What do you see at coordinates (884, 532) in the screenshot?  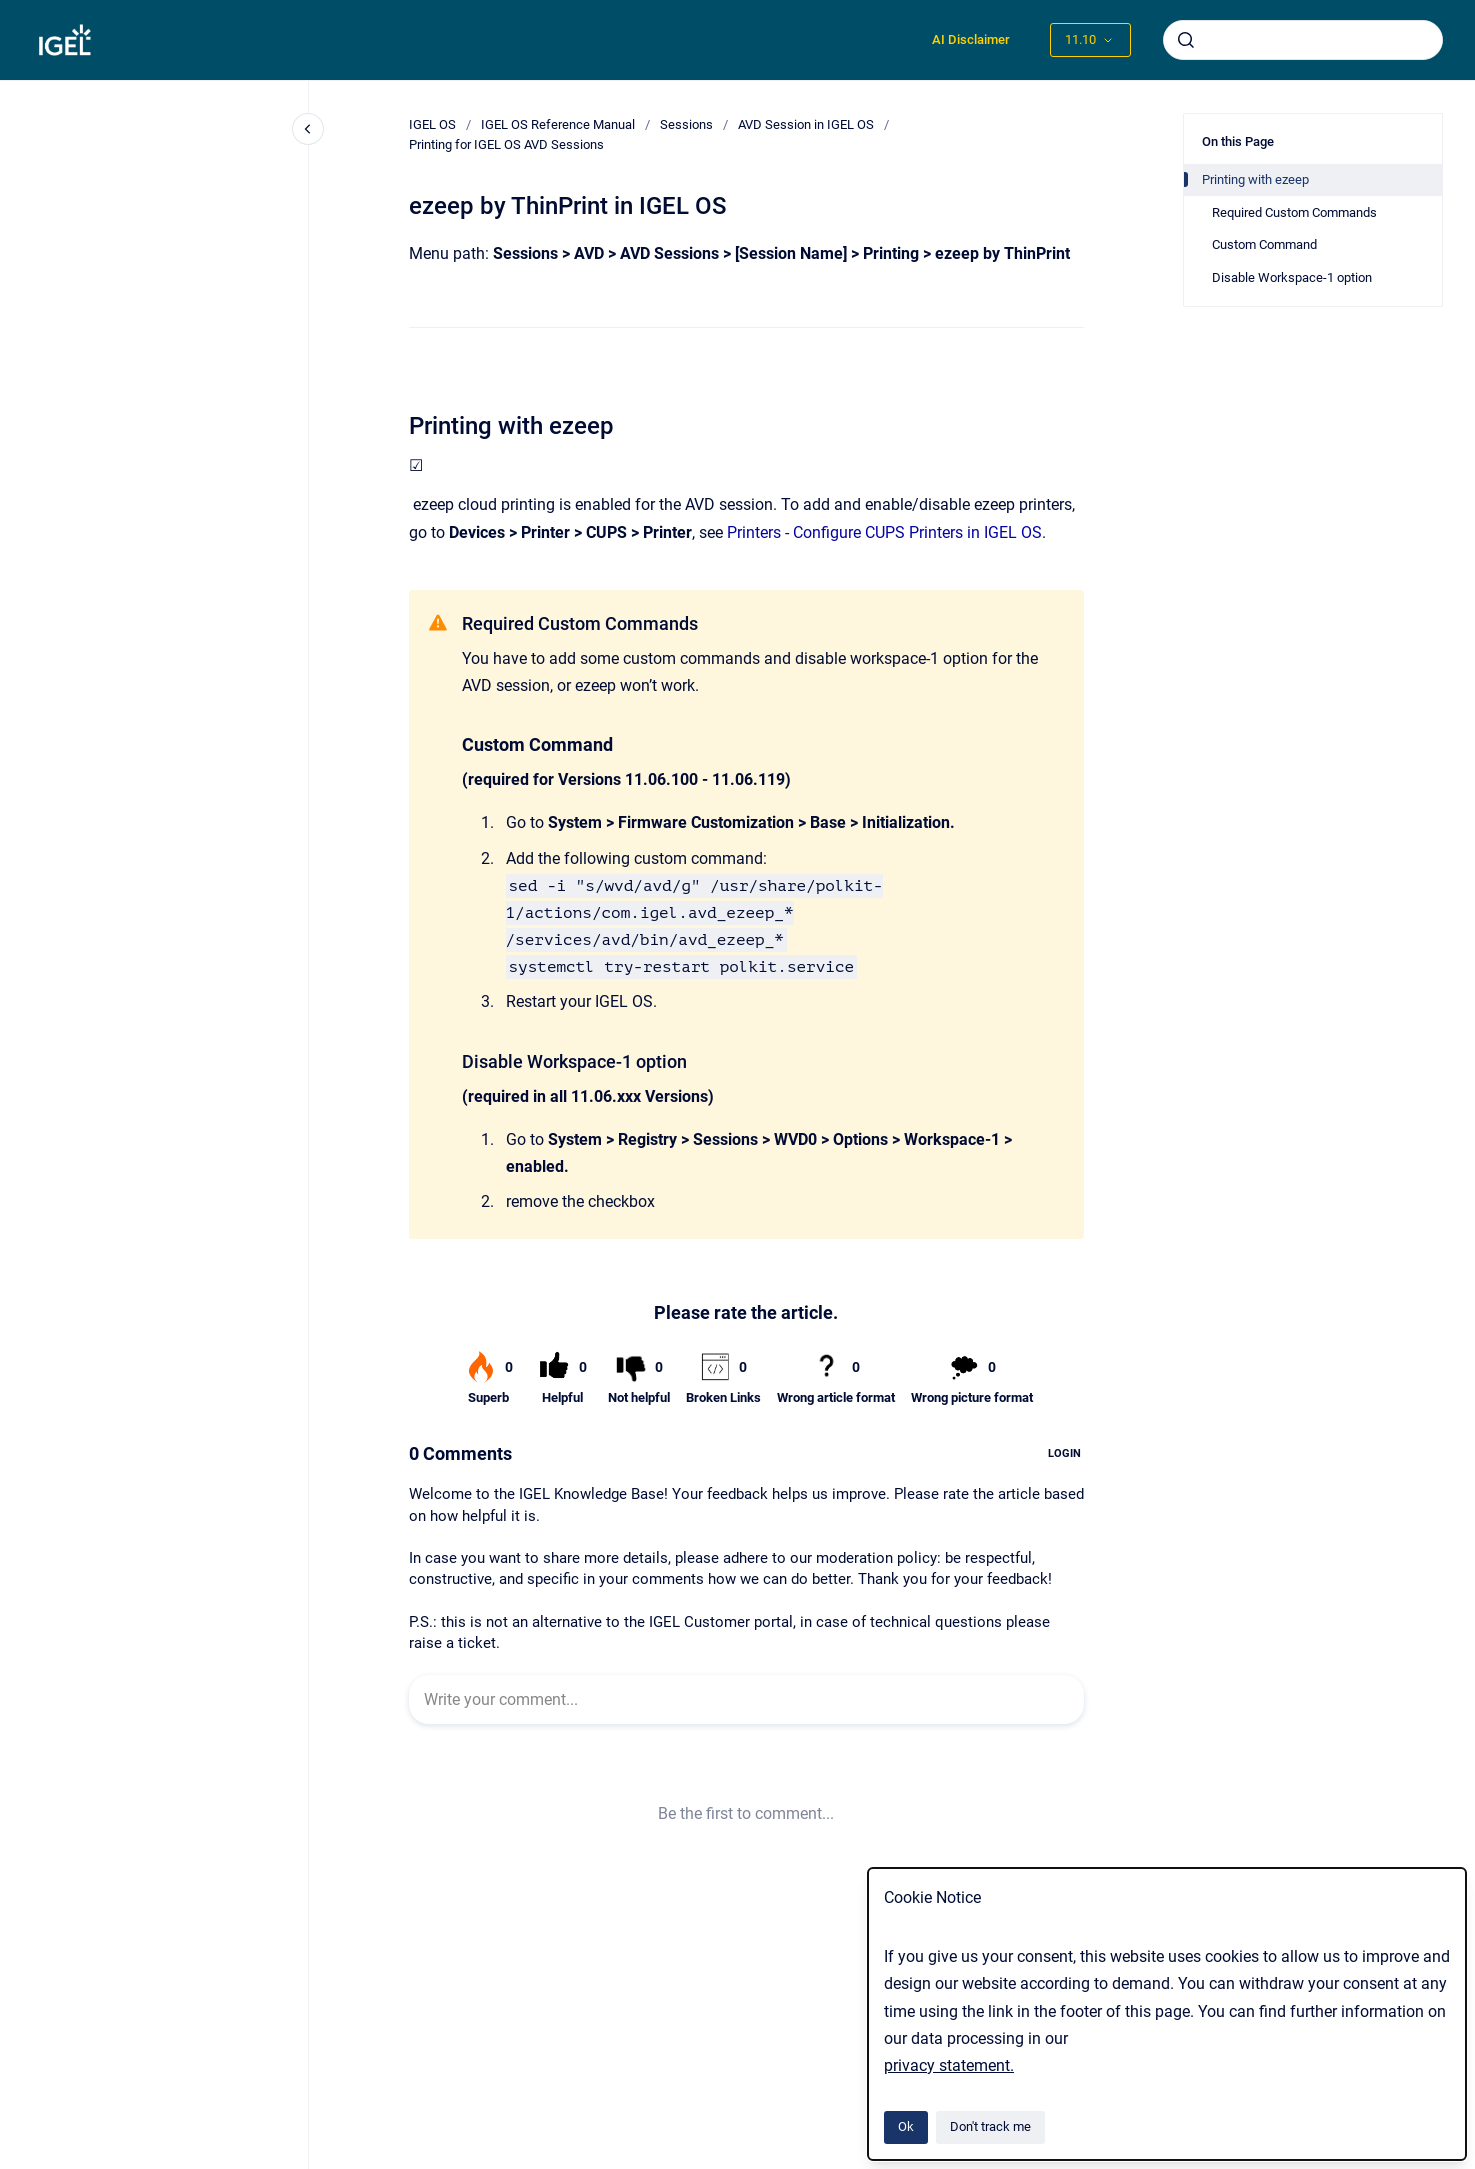 I see `Printers - Configure CUPS Printers in IGEL OS` at bounding box center [884, 532].